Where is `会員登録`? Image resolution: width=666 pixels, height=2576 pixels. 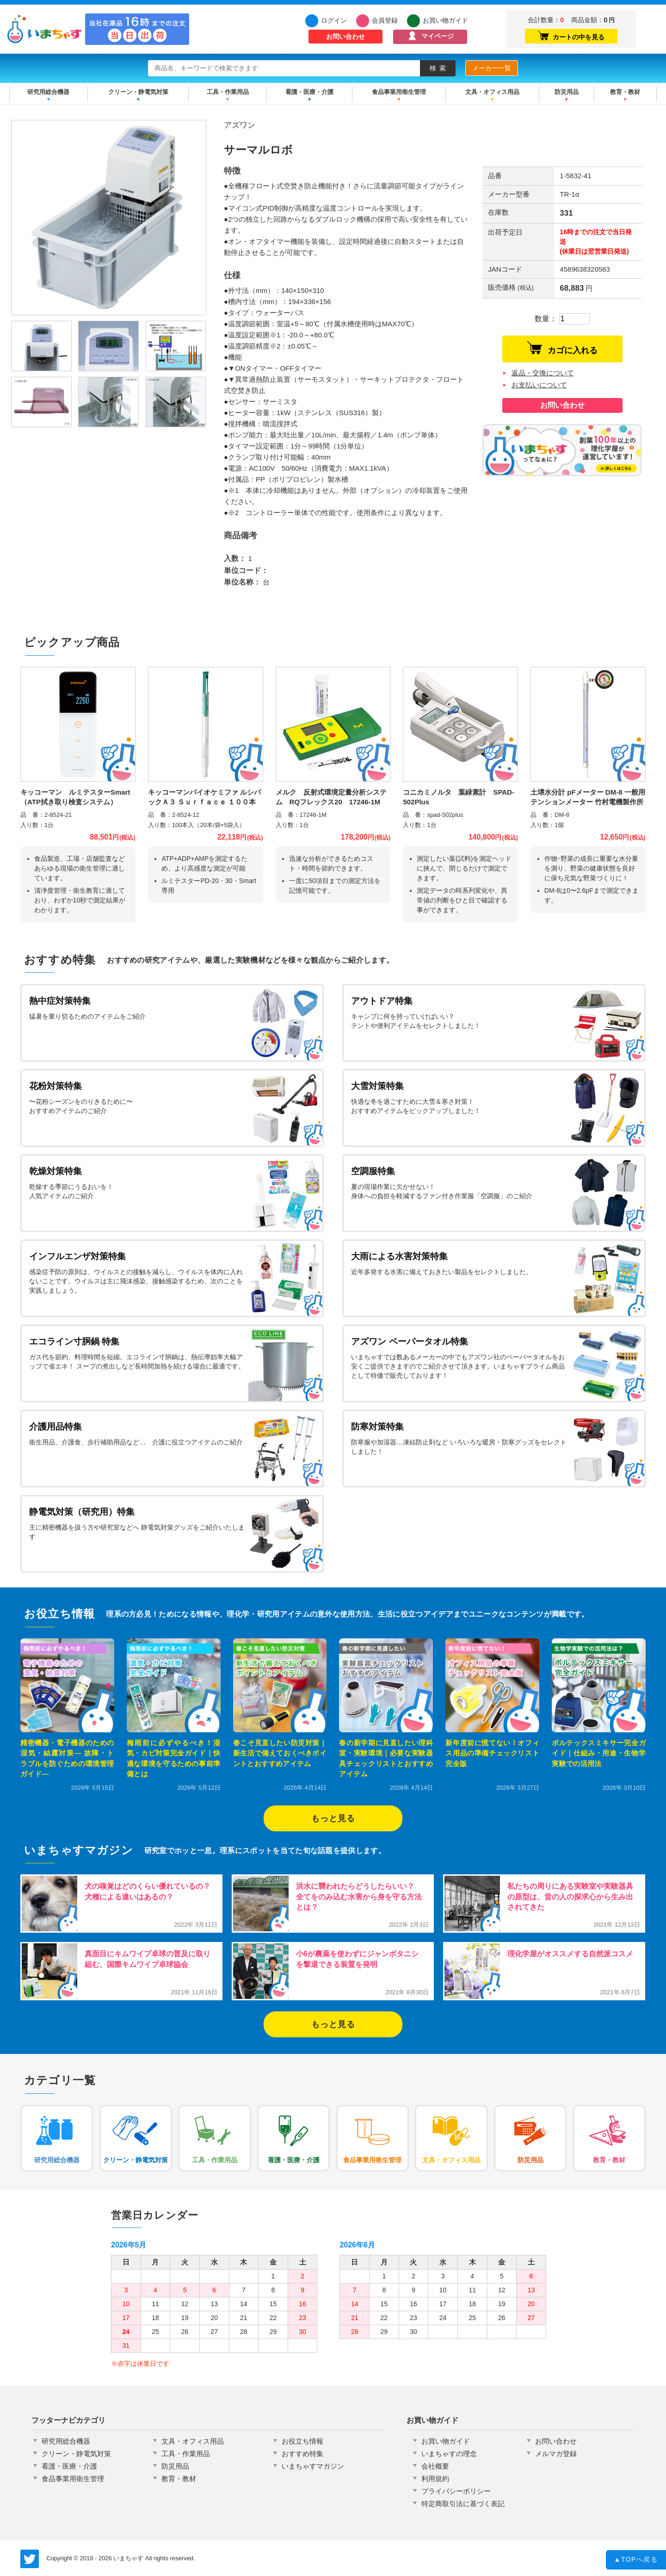
会員登録 is located at coordinates (385, 20).